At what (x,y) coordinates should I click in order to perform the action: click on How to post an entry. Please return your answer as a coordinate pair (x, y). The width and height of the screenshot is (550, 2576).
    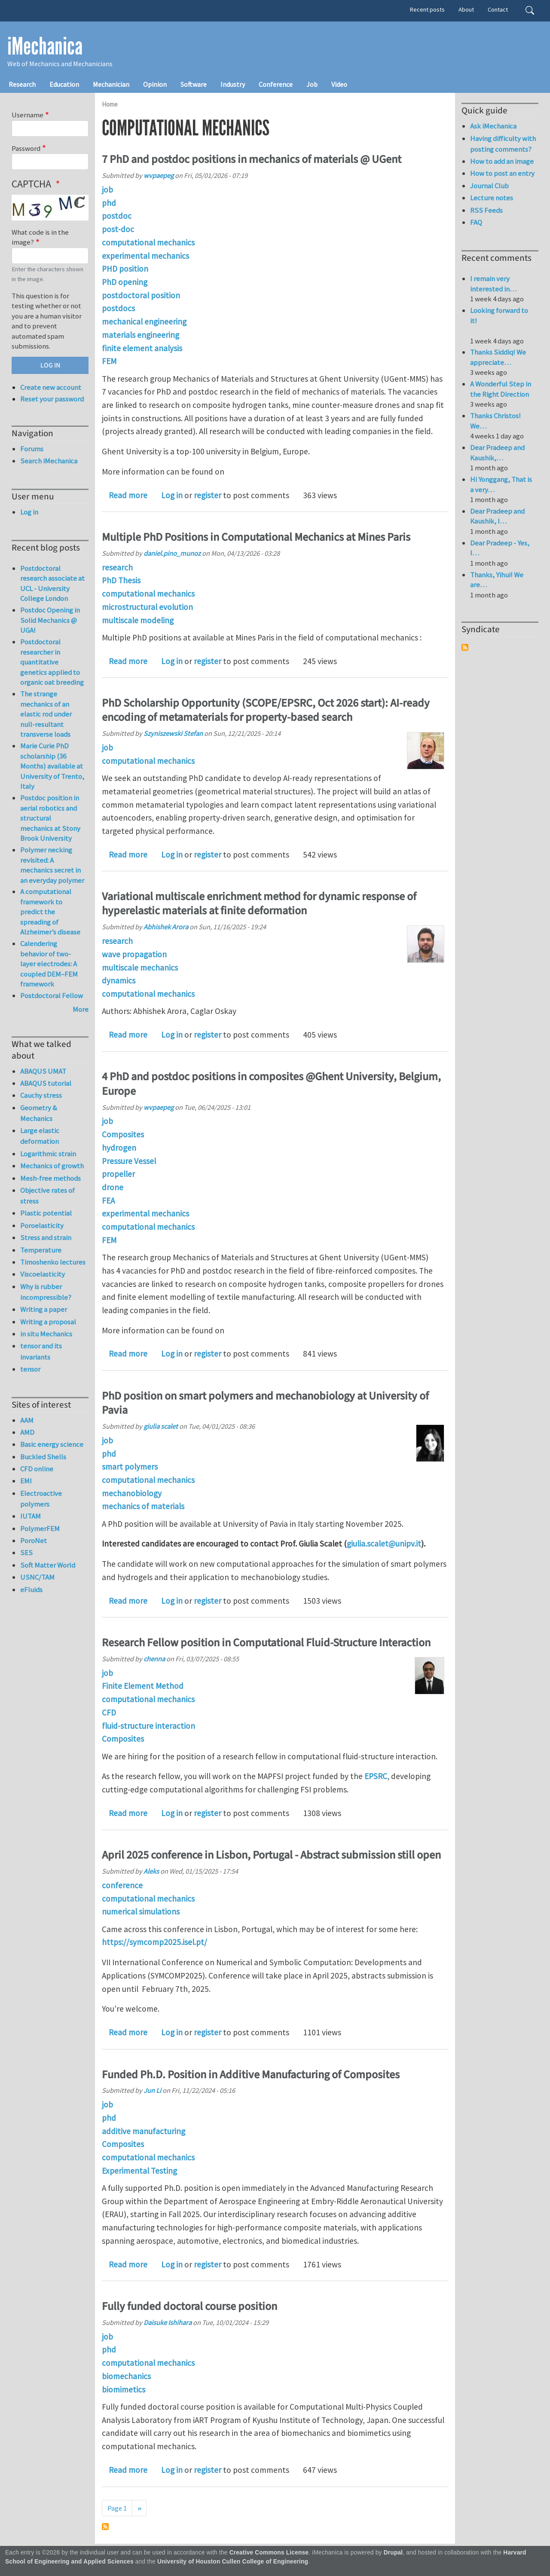
    Looking at the image, I should click on (502, 173).